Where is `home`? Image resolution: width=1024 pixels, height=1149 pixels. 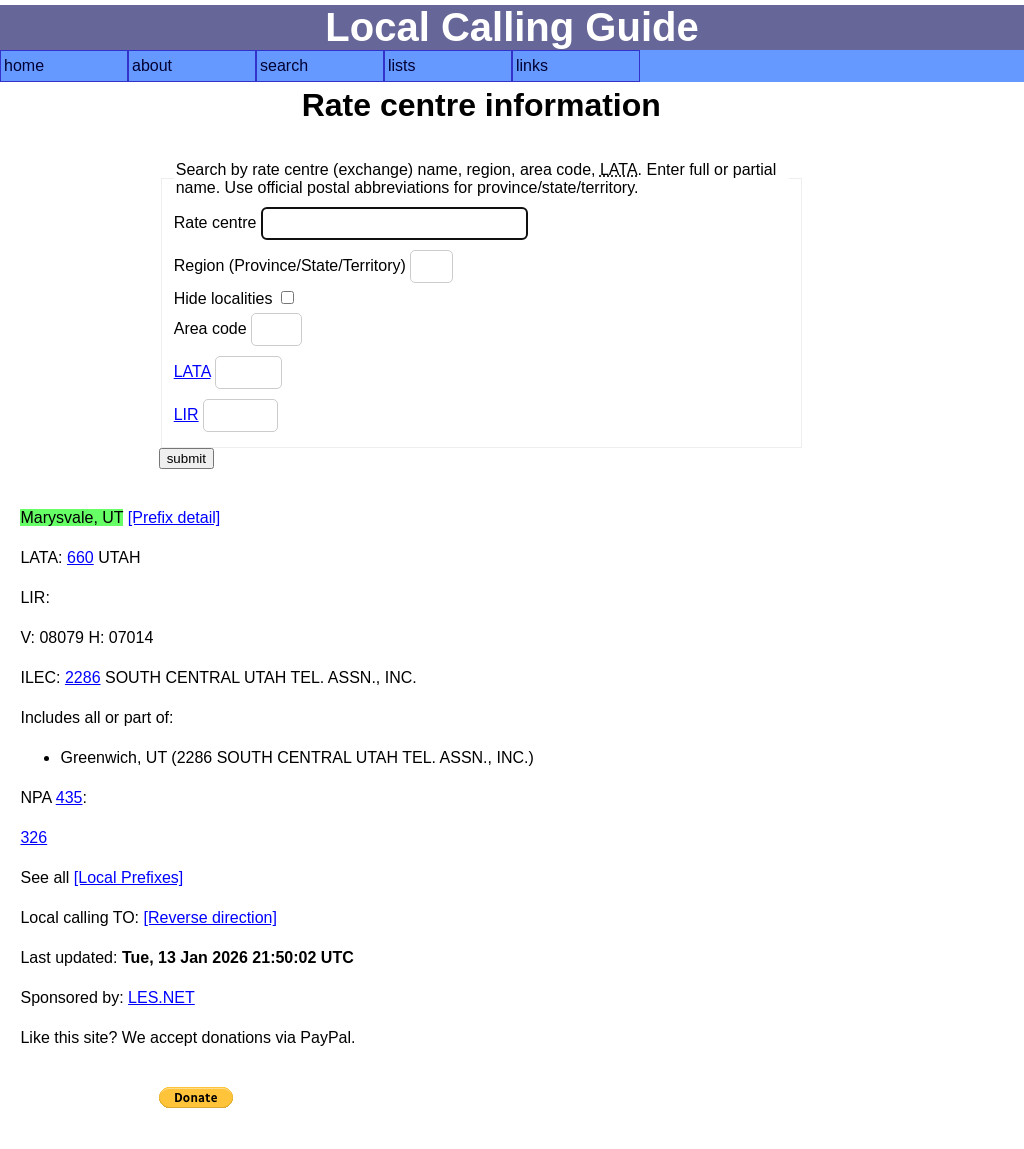 home is located at coordinates (24, 65).